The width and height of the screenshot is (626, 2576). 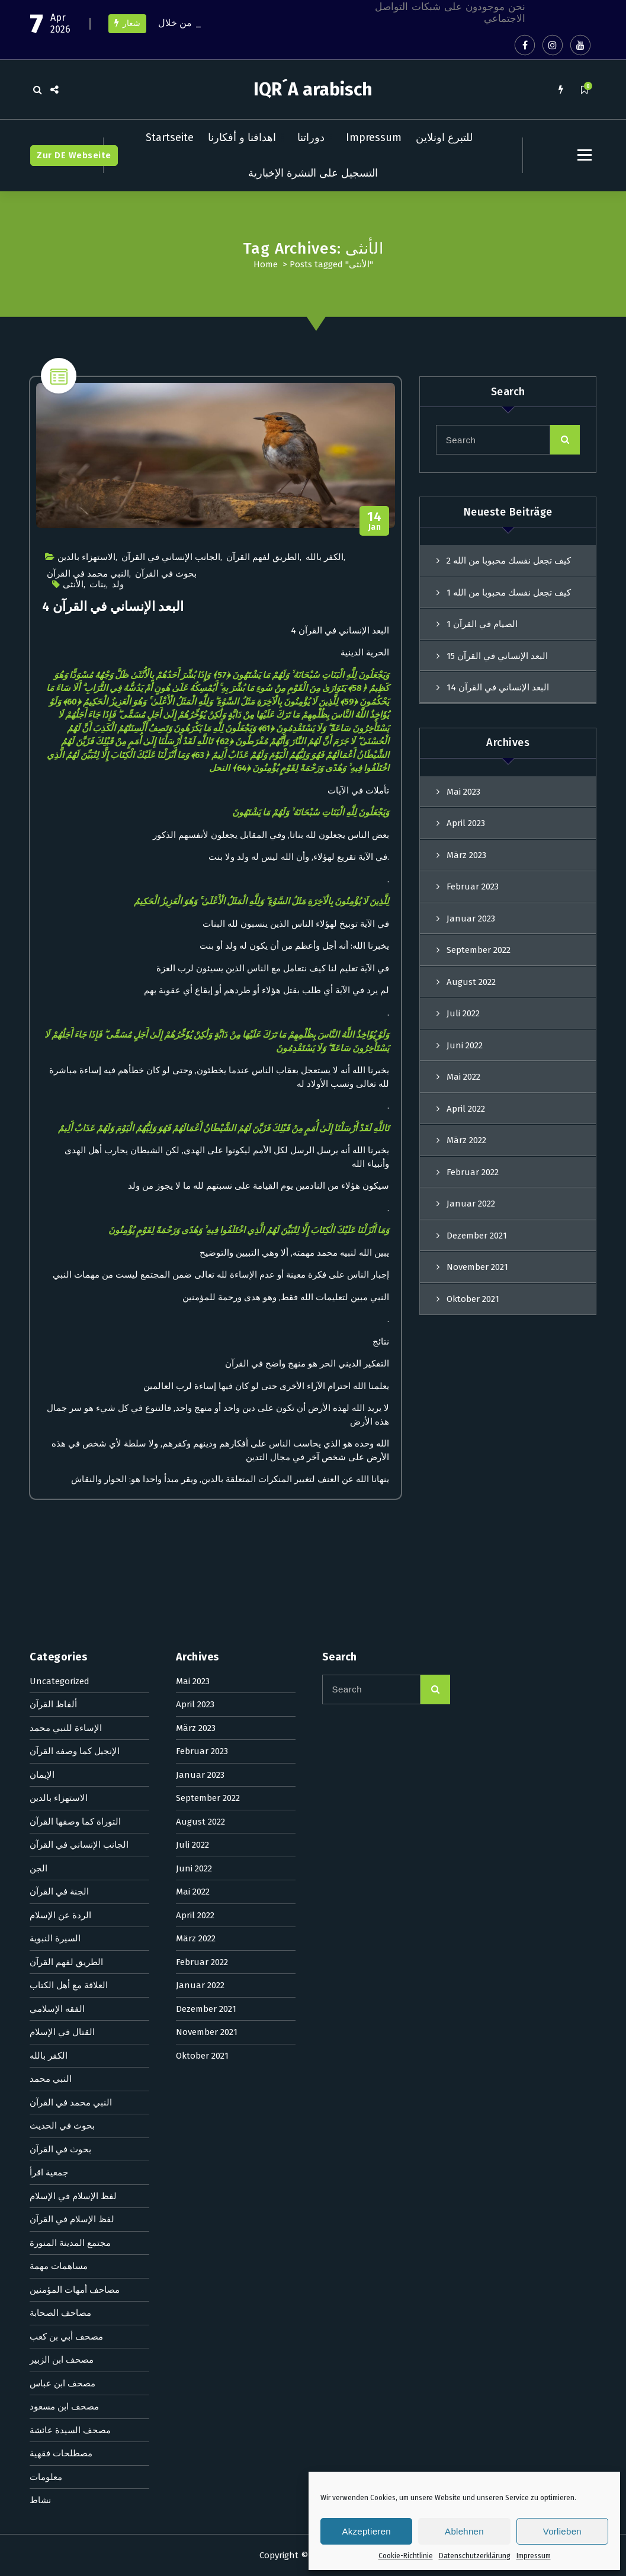 What do you see at coordinates (66, 1251) in the screenshot?
I see `الإساءة للنبي محمد` at bounding box center [66, 1251].